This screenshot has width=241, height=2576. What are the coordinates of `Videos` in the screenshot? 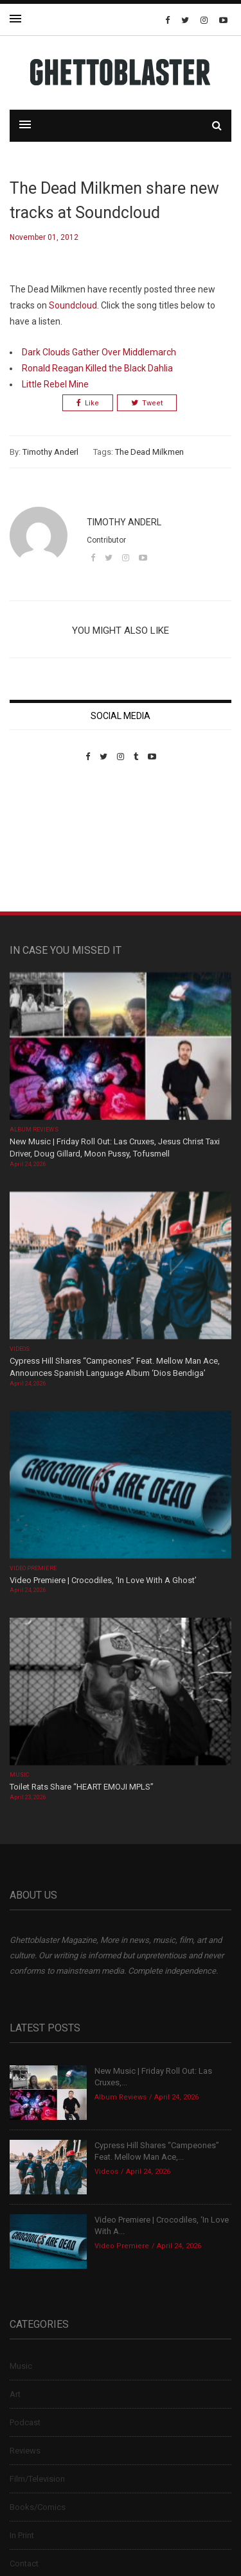 It's located at (20, 1349).